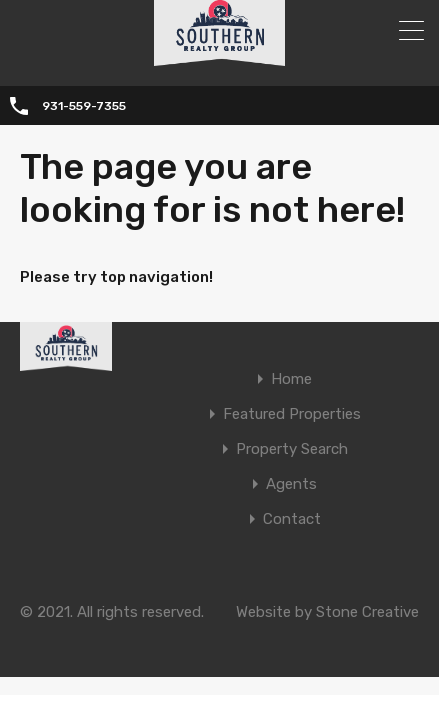 The image size is (439, 720). I want to click on Contact, so click(292, 519).